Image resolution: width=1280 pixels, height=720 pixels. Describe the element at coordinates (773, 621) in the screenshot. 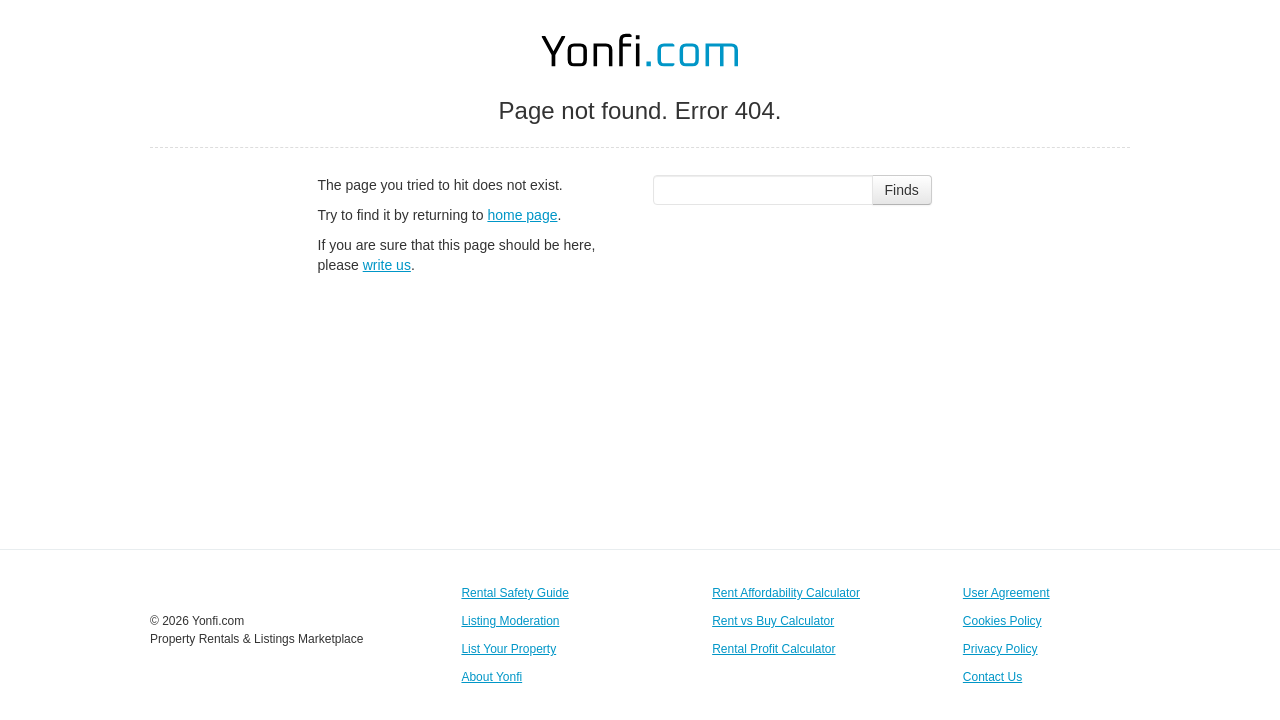

I see `Rent vs Buy Calculator` at that location.